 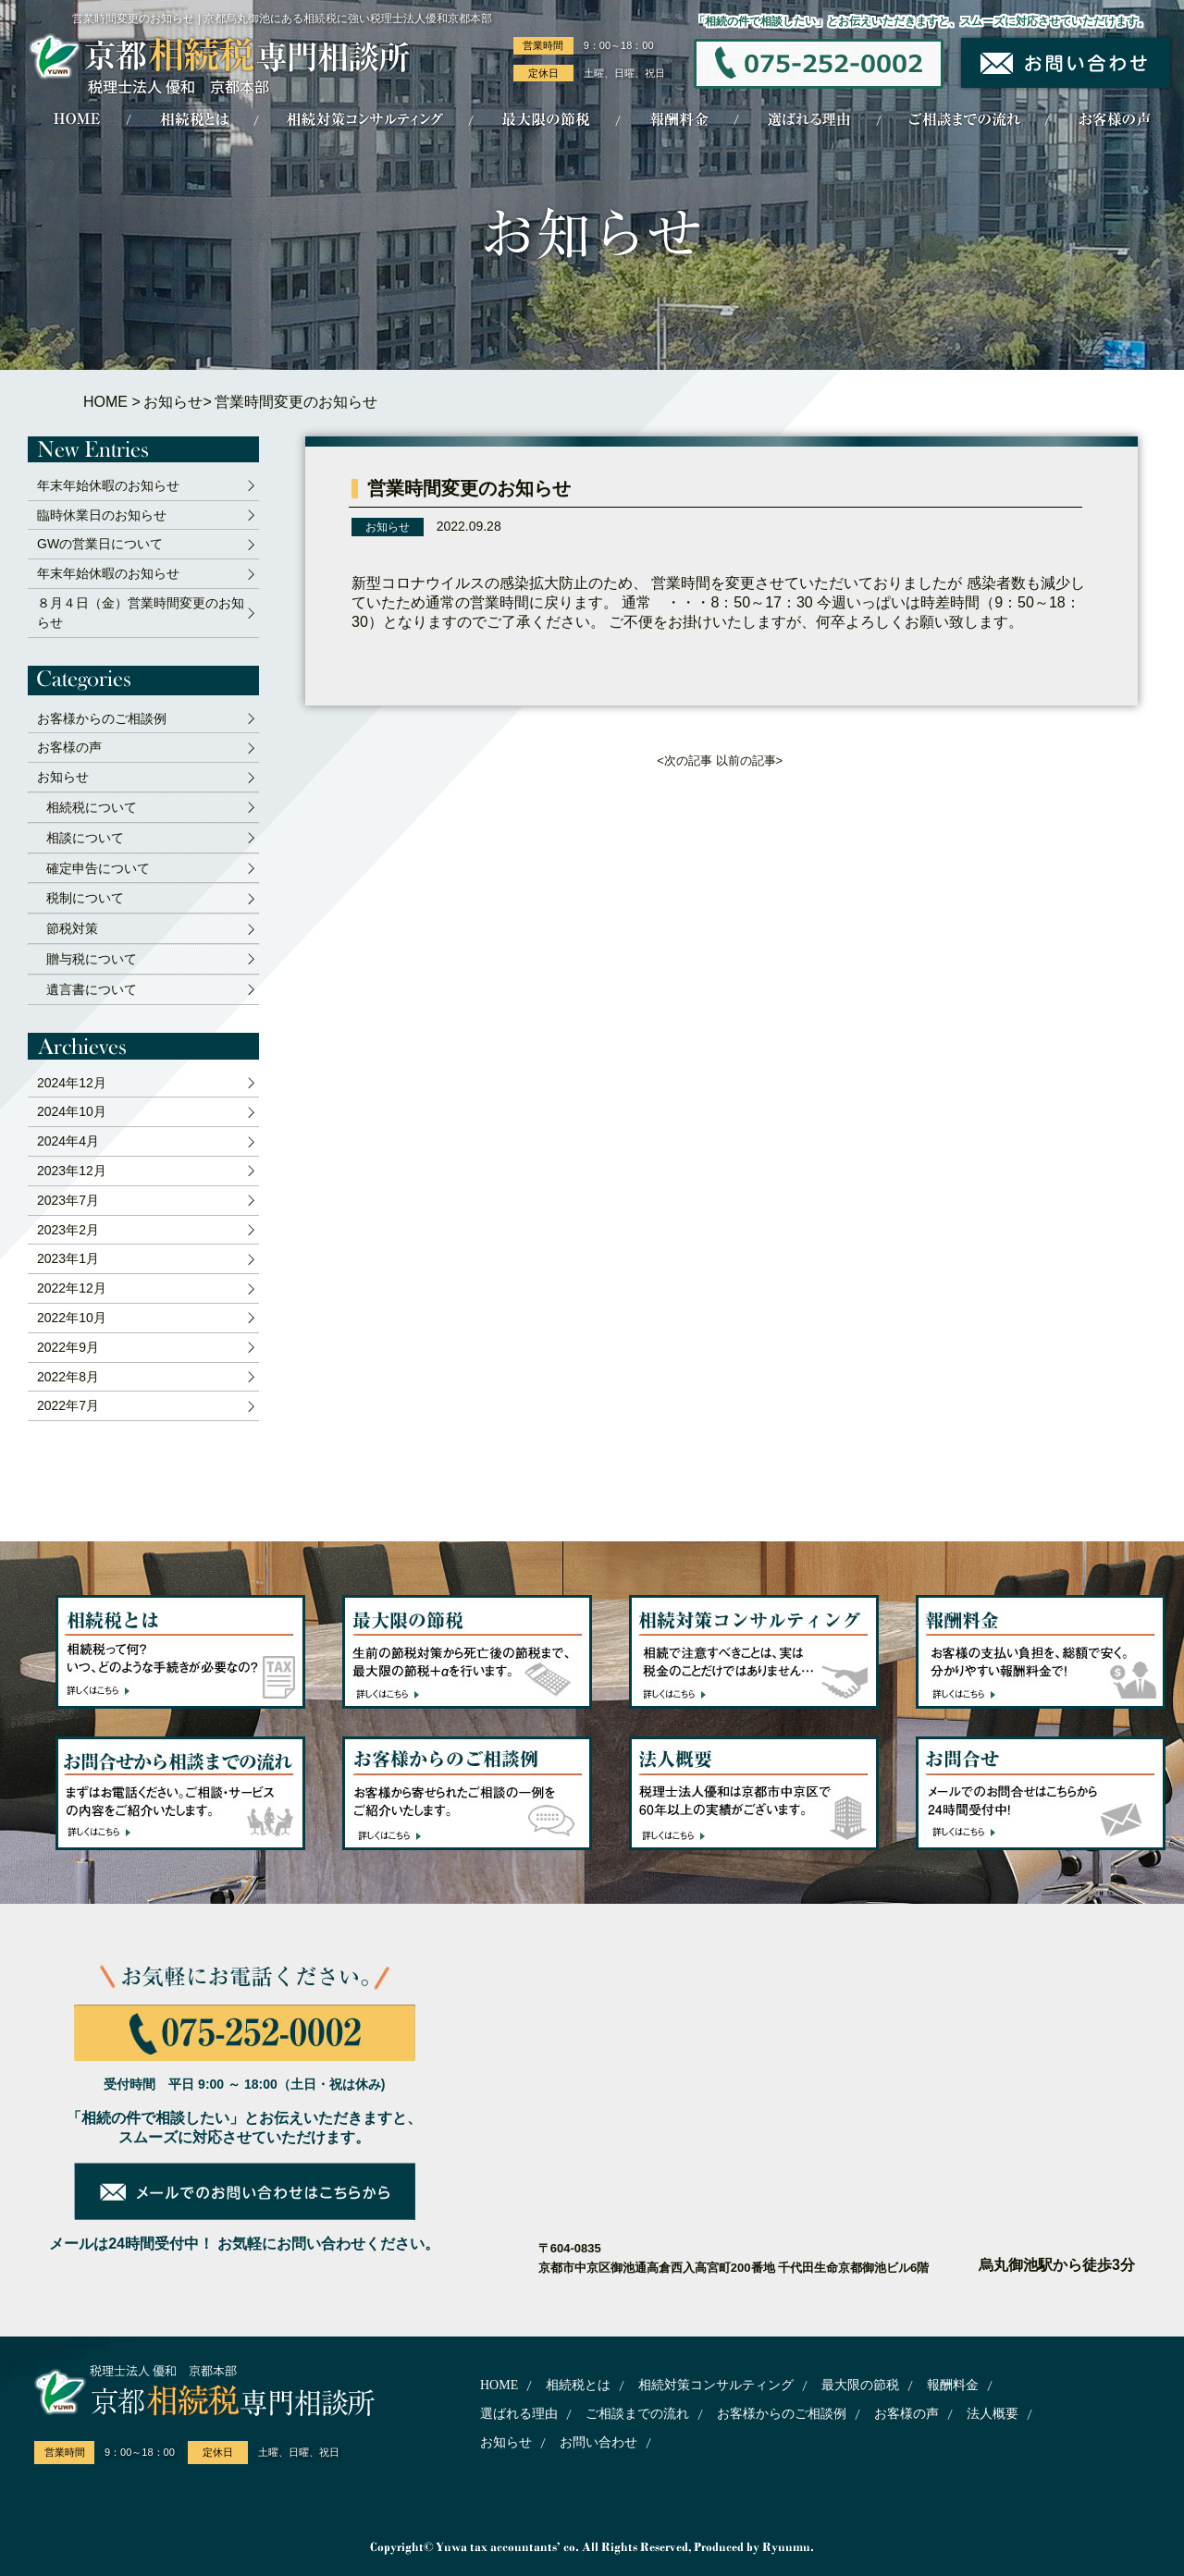 I want to click on 次の記事, so click(x=688, y=760).